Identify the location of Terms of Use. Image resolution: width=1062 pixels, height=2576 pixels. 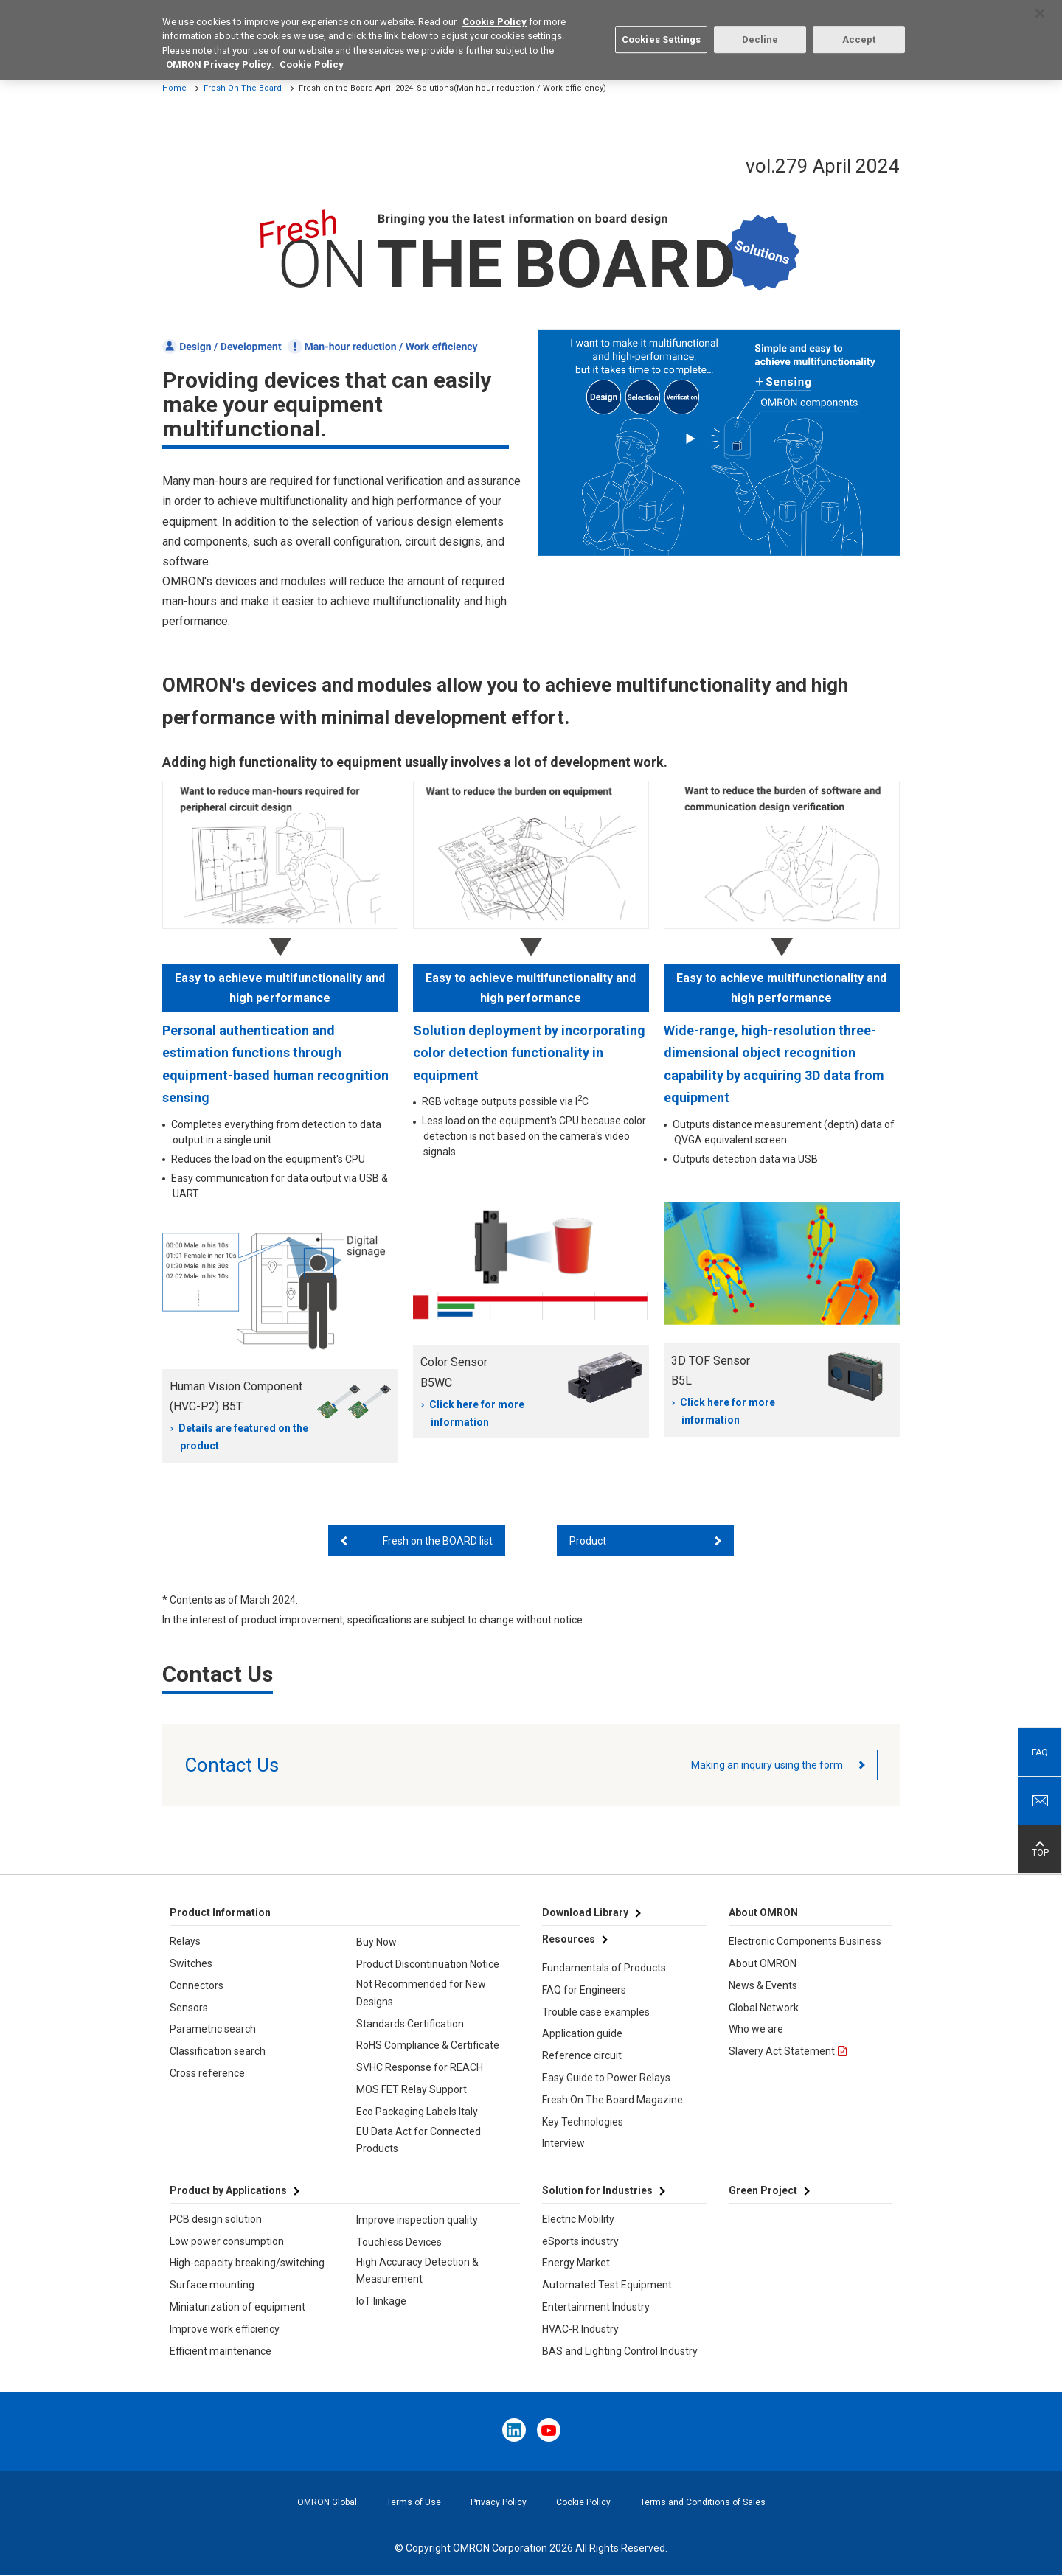
(413, 2502).